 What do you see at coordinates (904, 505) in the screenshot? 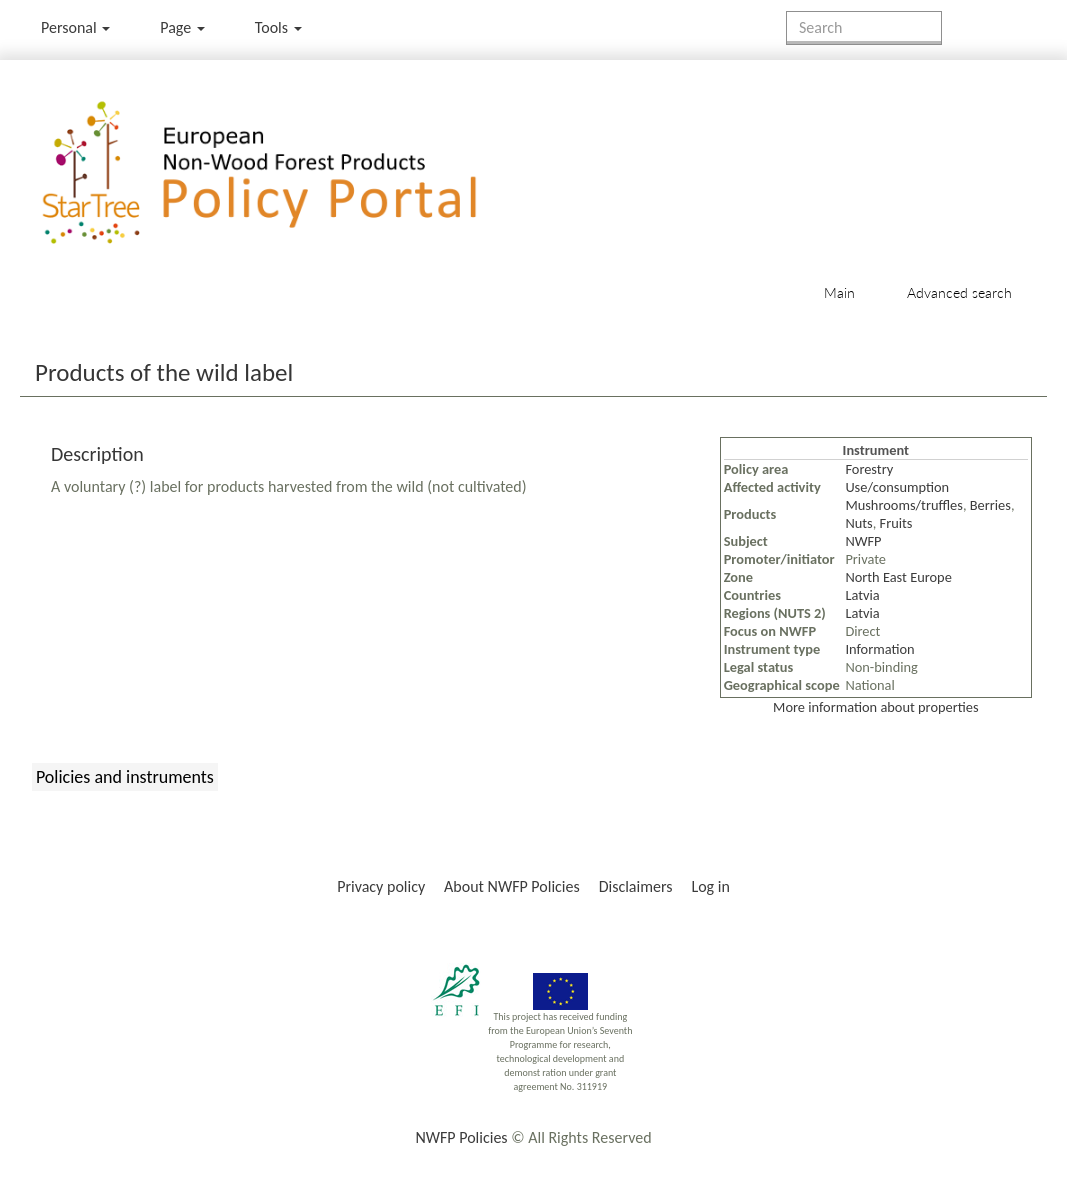
I see `Mushrooms/truffles` at bounding box center [904, 505].